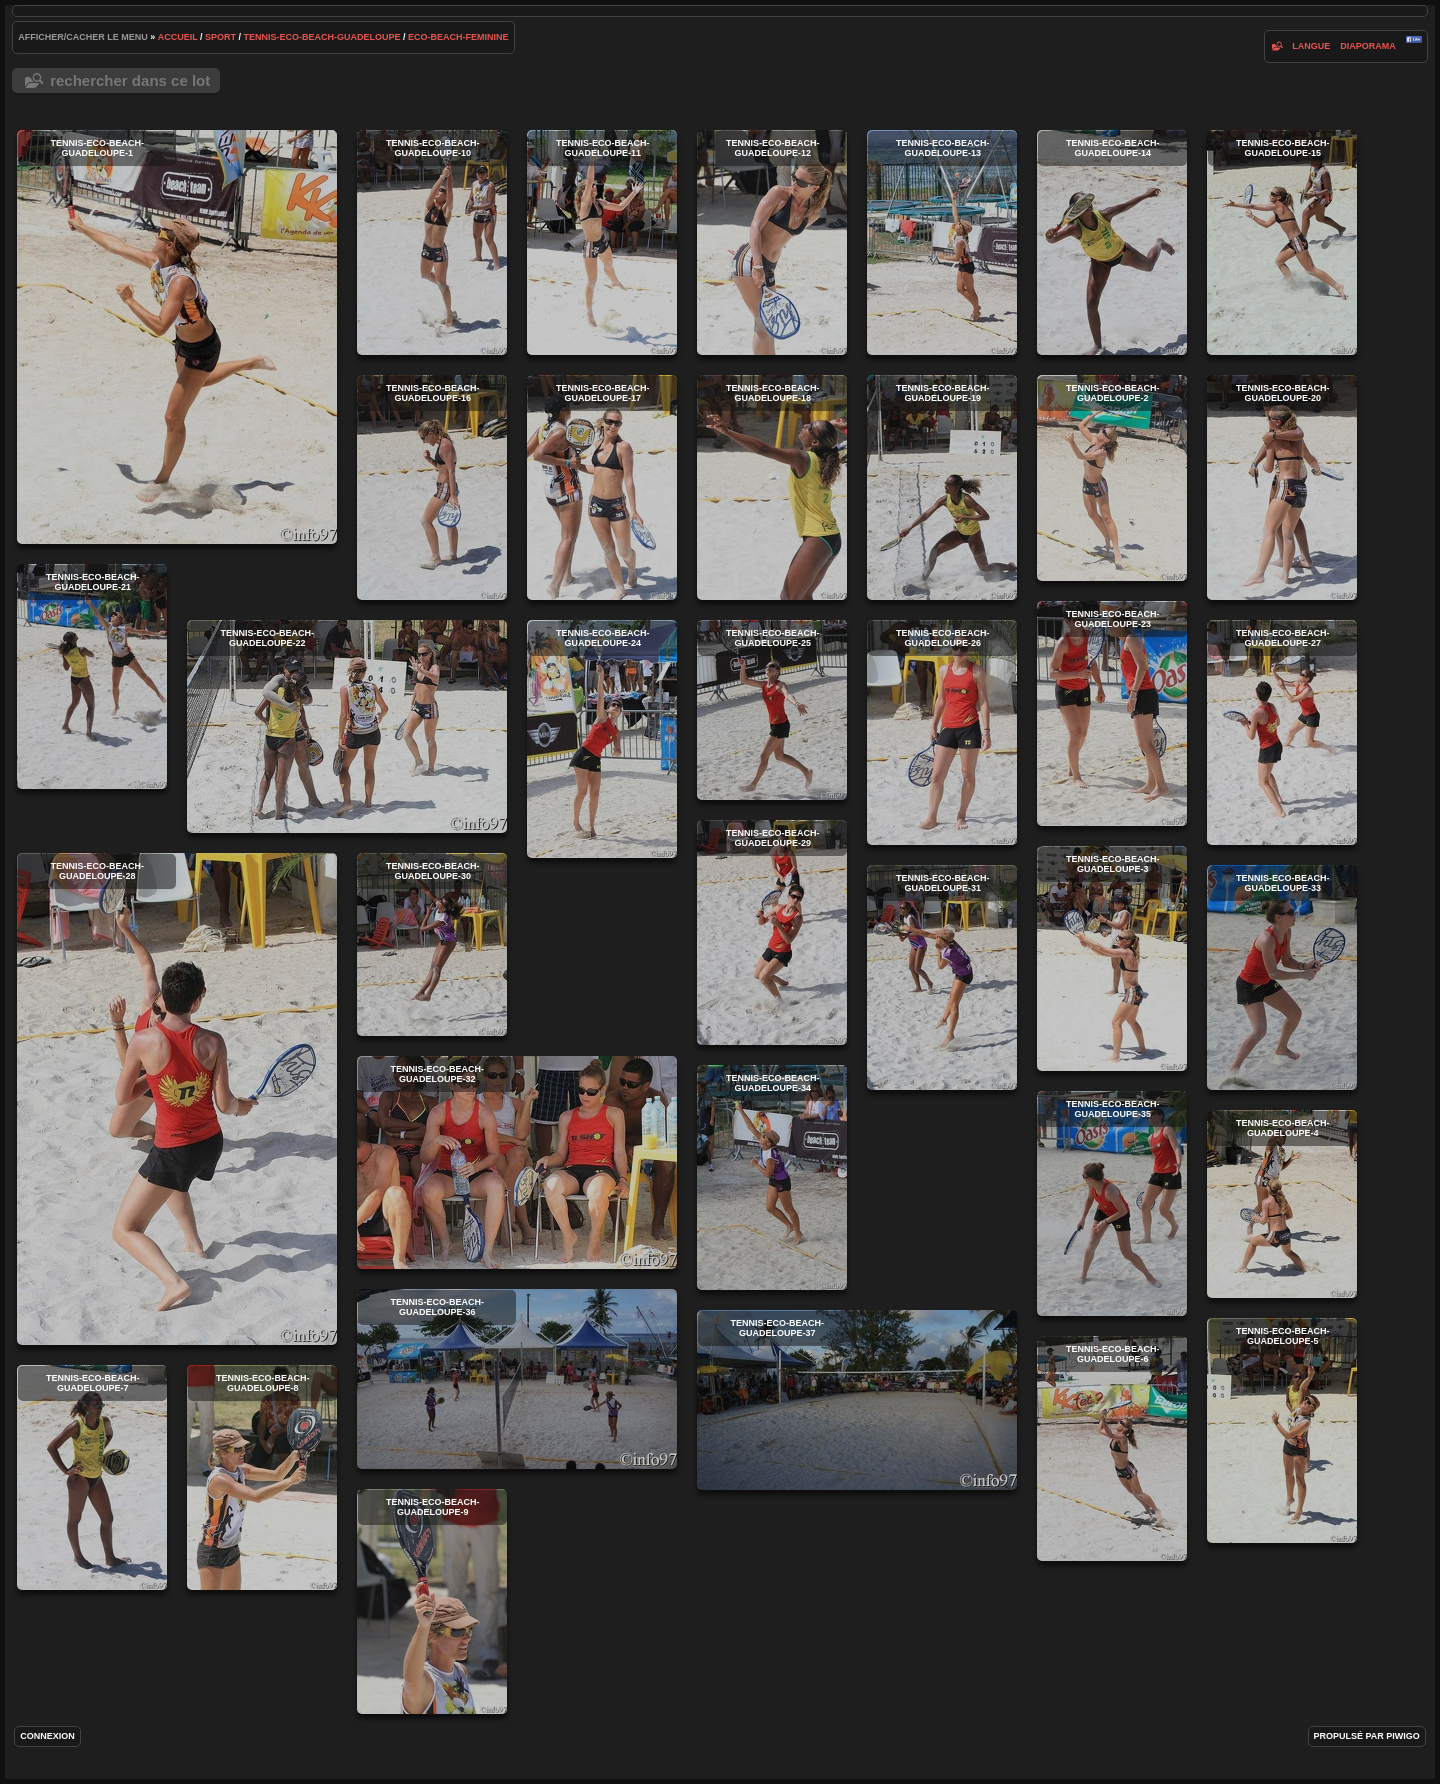  What do you see at coordinates (1368, 46) in the screenshot?
I see `diaporama` at bounding box center [1368, 46].